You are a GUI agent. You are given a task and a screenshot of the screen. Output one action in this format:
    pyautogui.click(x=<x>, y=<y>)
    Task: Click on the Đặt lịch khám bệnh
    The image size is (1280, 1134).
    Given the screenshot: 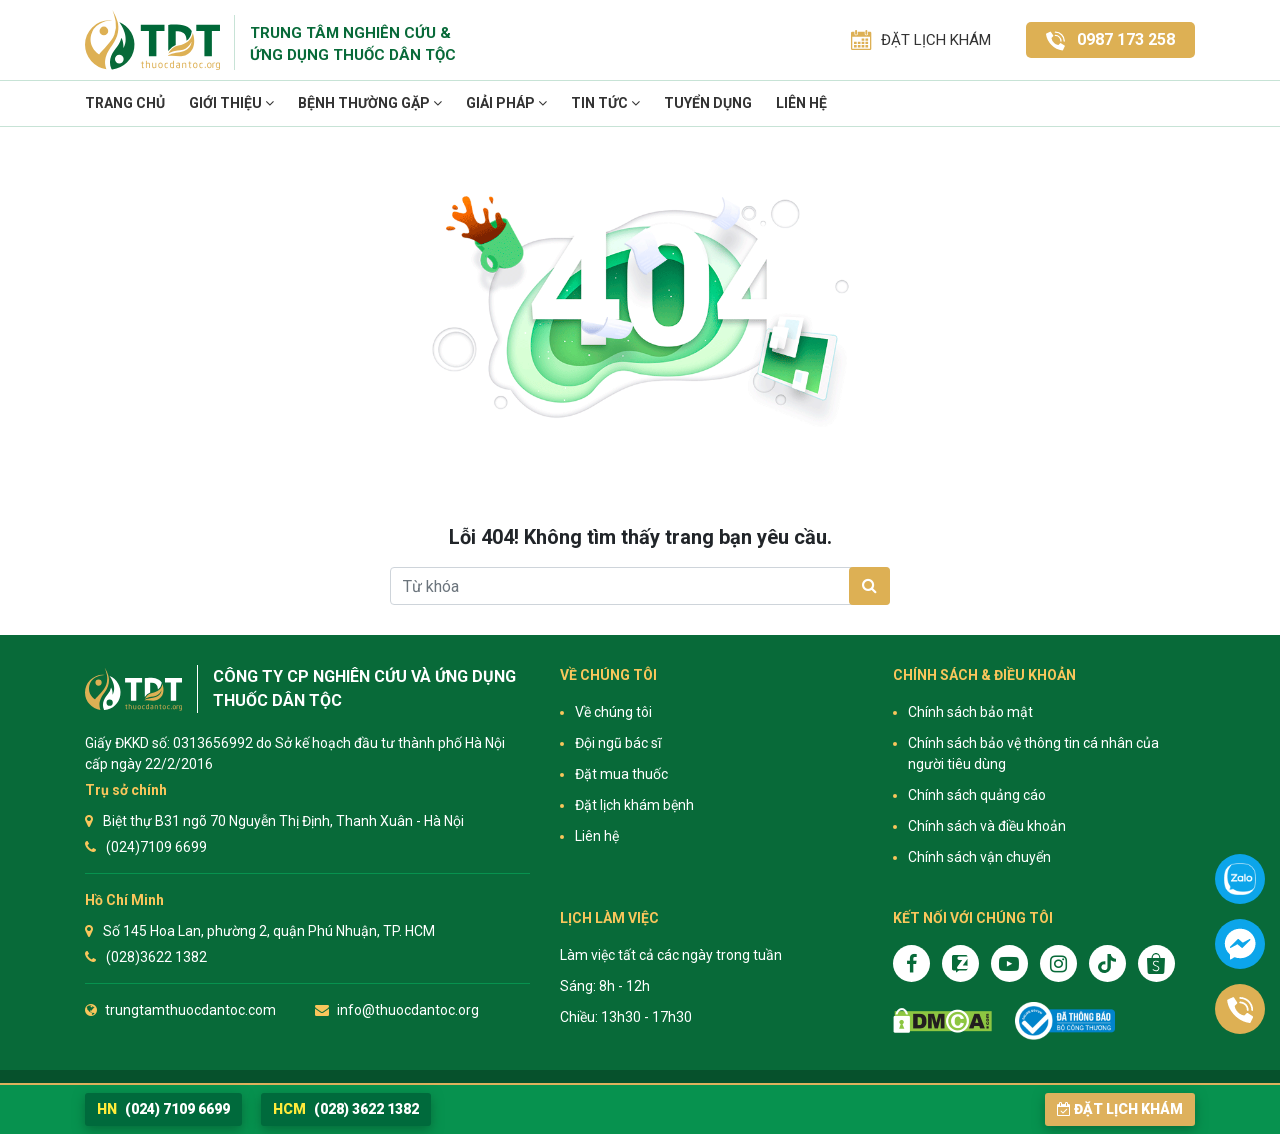 What is the action you would take?
    pyautogui.click(x=634, y=805)
    